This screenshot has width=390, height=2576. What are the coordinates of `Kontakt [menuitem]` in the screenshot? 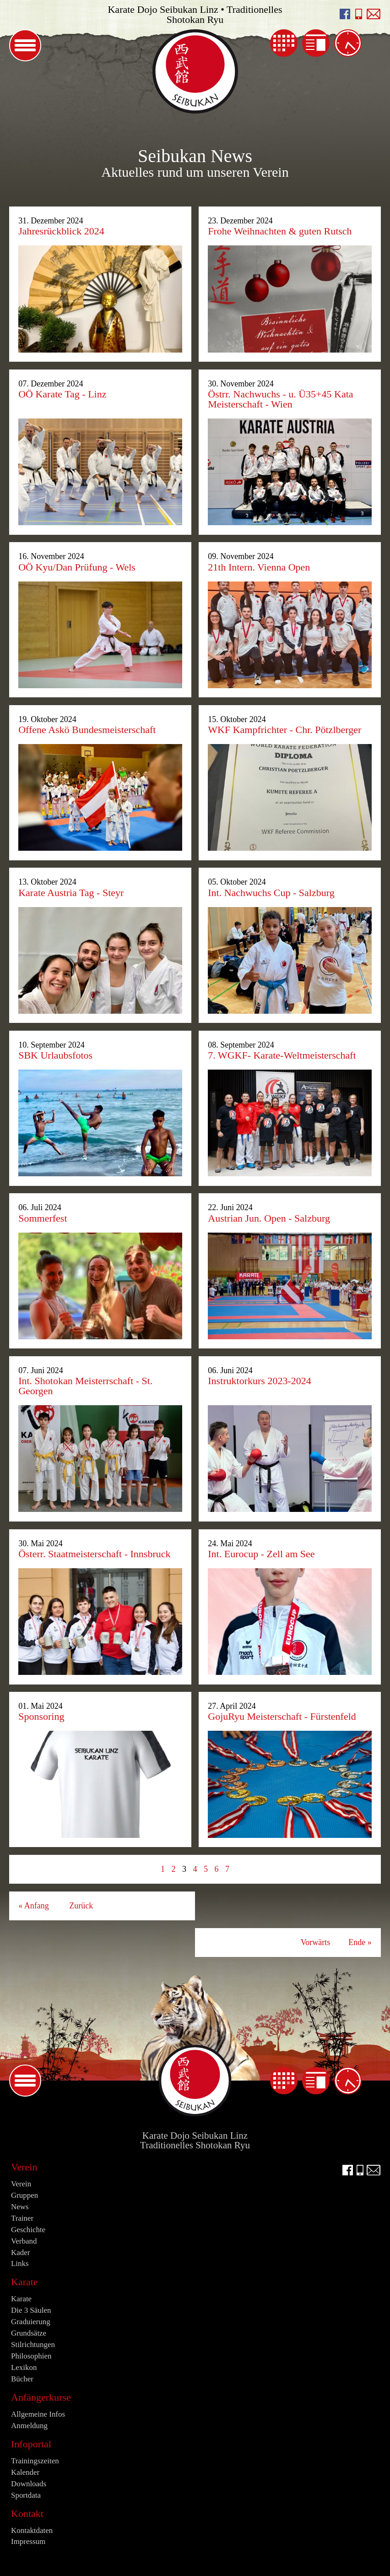 It's located at (27, 2513).